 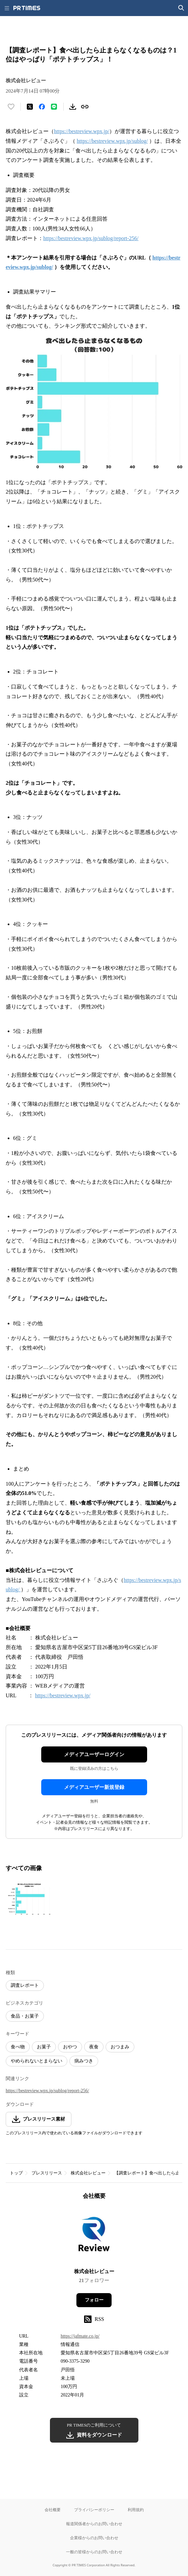 I want to click on https://bestreview.wpx.jp/sublog/report-256/, so click(x=47, y=2090).